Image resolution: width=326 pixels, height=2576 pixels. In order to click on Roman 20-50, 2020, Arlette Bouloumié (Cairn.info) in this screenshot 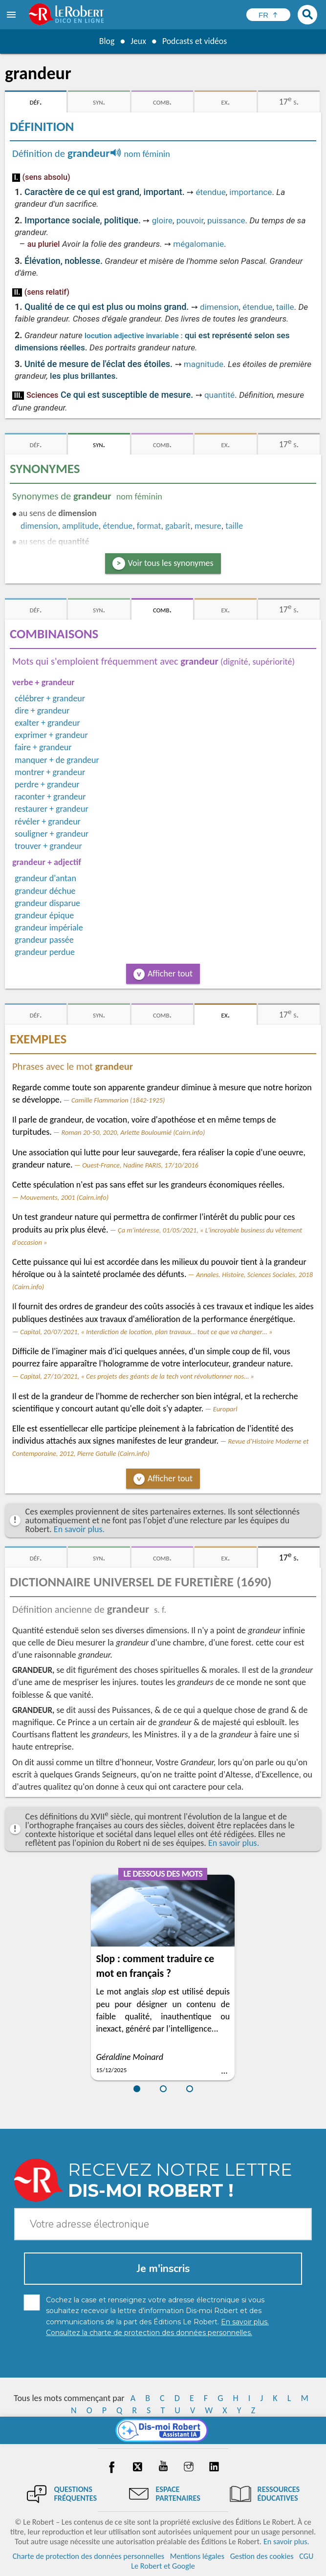, I will do `click(133, 1132)`.